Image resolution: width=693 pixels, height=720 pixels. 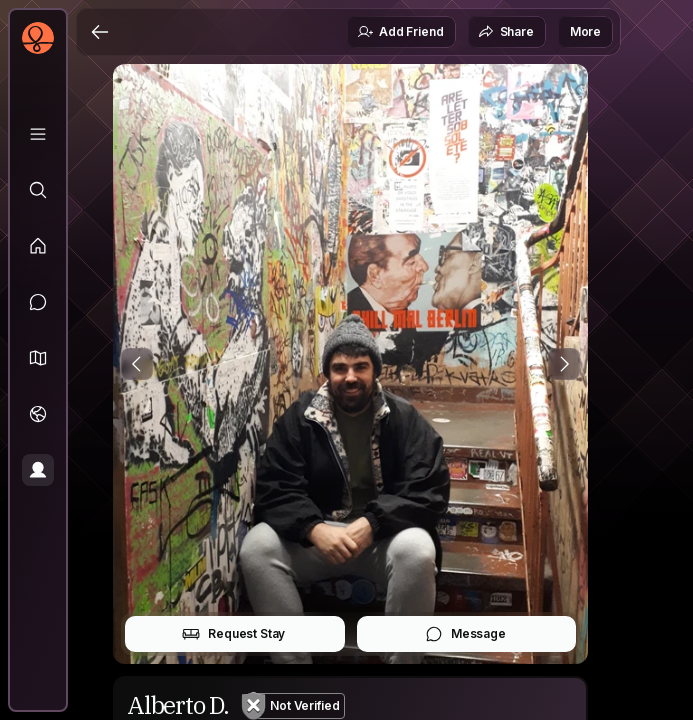 What do you see at coordinates (38, 134) in the screenshot?
I see `[Library]` at bounding box center [38, 134].